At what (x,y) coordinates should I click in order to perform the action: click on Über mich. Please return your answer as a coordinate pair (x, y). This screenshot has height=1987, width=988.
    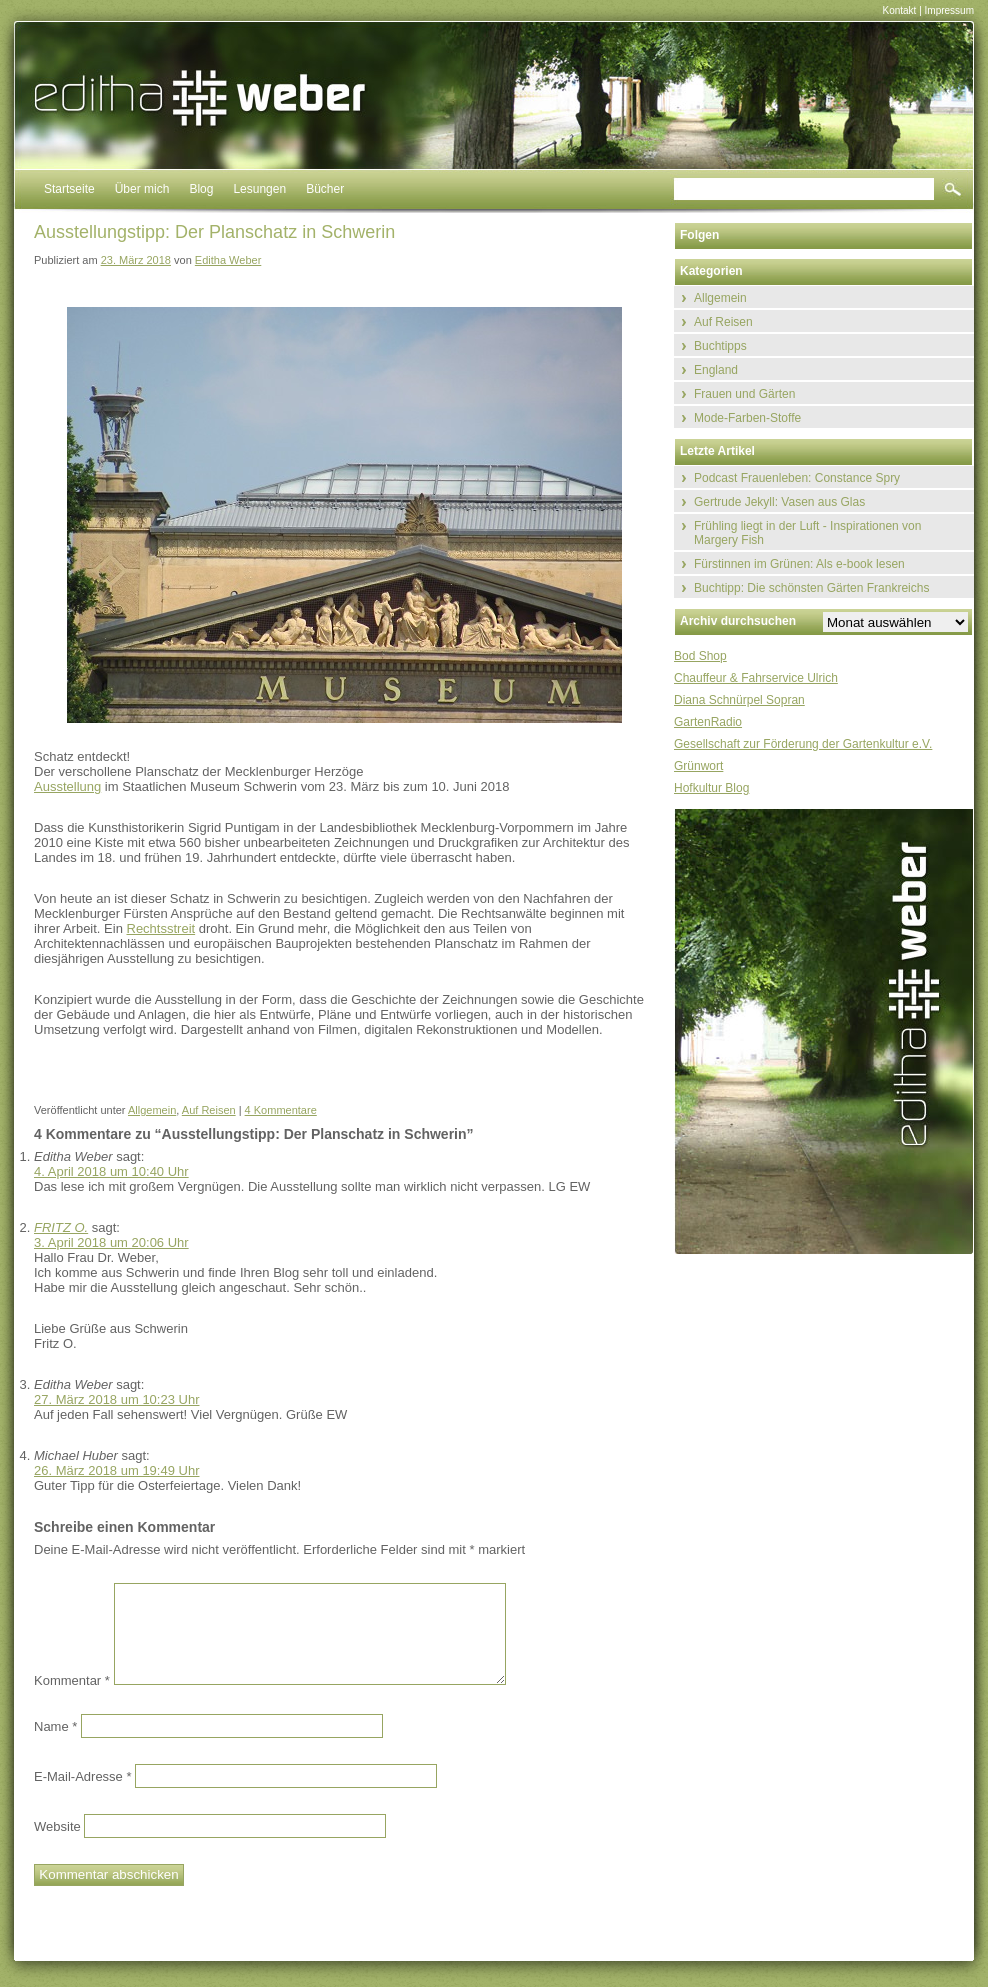
    Looking at the image, I should click on (142, 189).